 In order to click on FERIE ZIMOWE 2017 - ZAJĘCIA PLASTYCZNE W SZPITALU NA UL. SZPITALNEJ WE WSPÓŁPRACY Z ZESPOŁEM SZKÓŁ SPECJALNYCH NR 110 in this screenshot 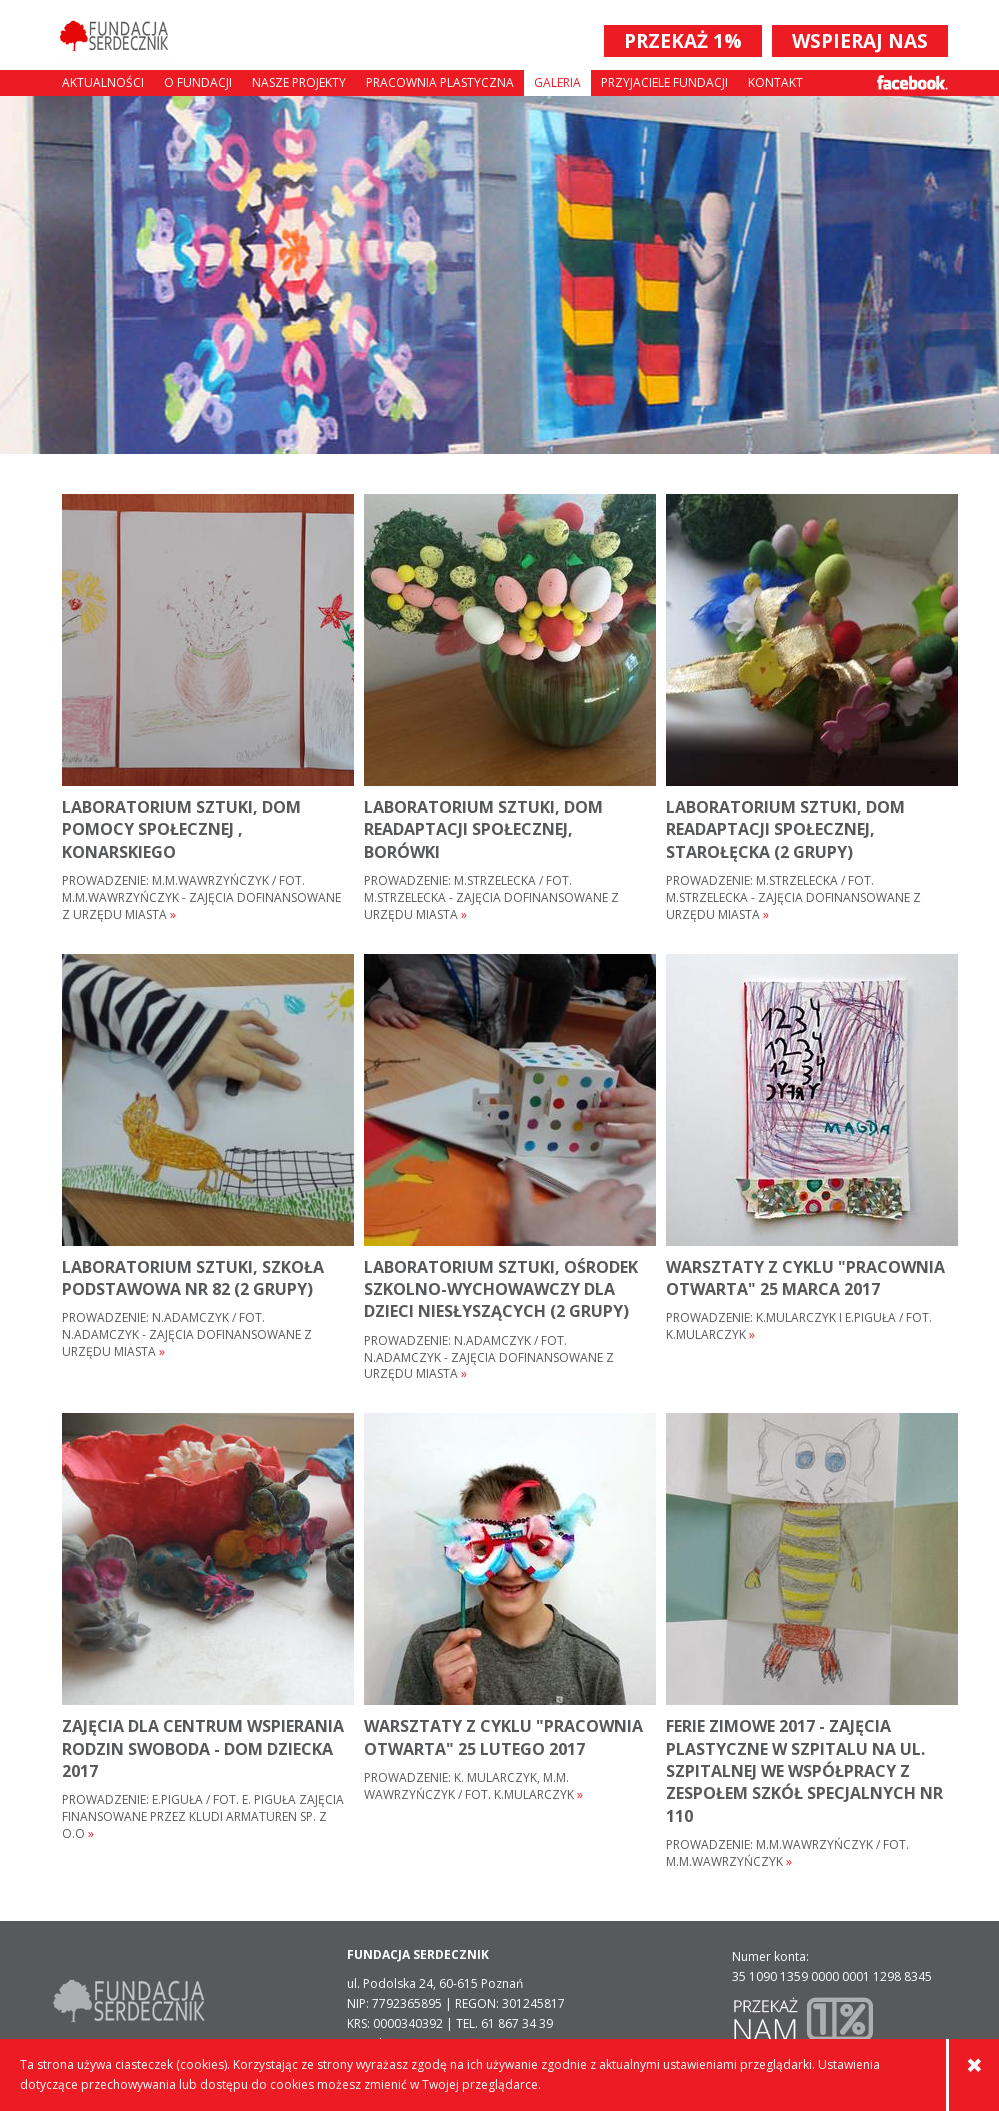, I will do `click(804, 1771)`.